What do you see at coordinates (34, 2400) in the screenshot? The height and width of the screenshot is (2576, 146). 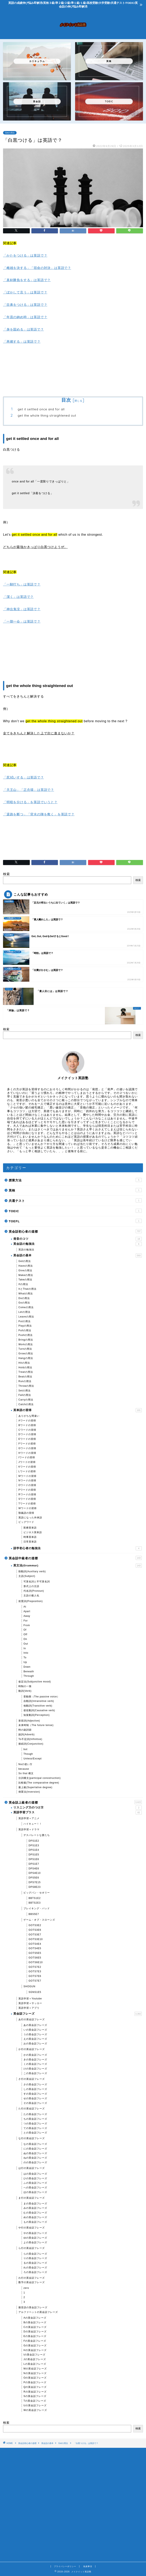 I see `Tの英会話フレーズ` at bounding box center [34, 2400].